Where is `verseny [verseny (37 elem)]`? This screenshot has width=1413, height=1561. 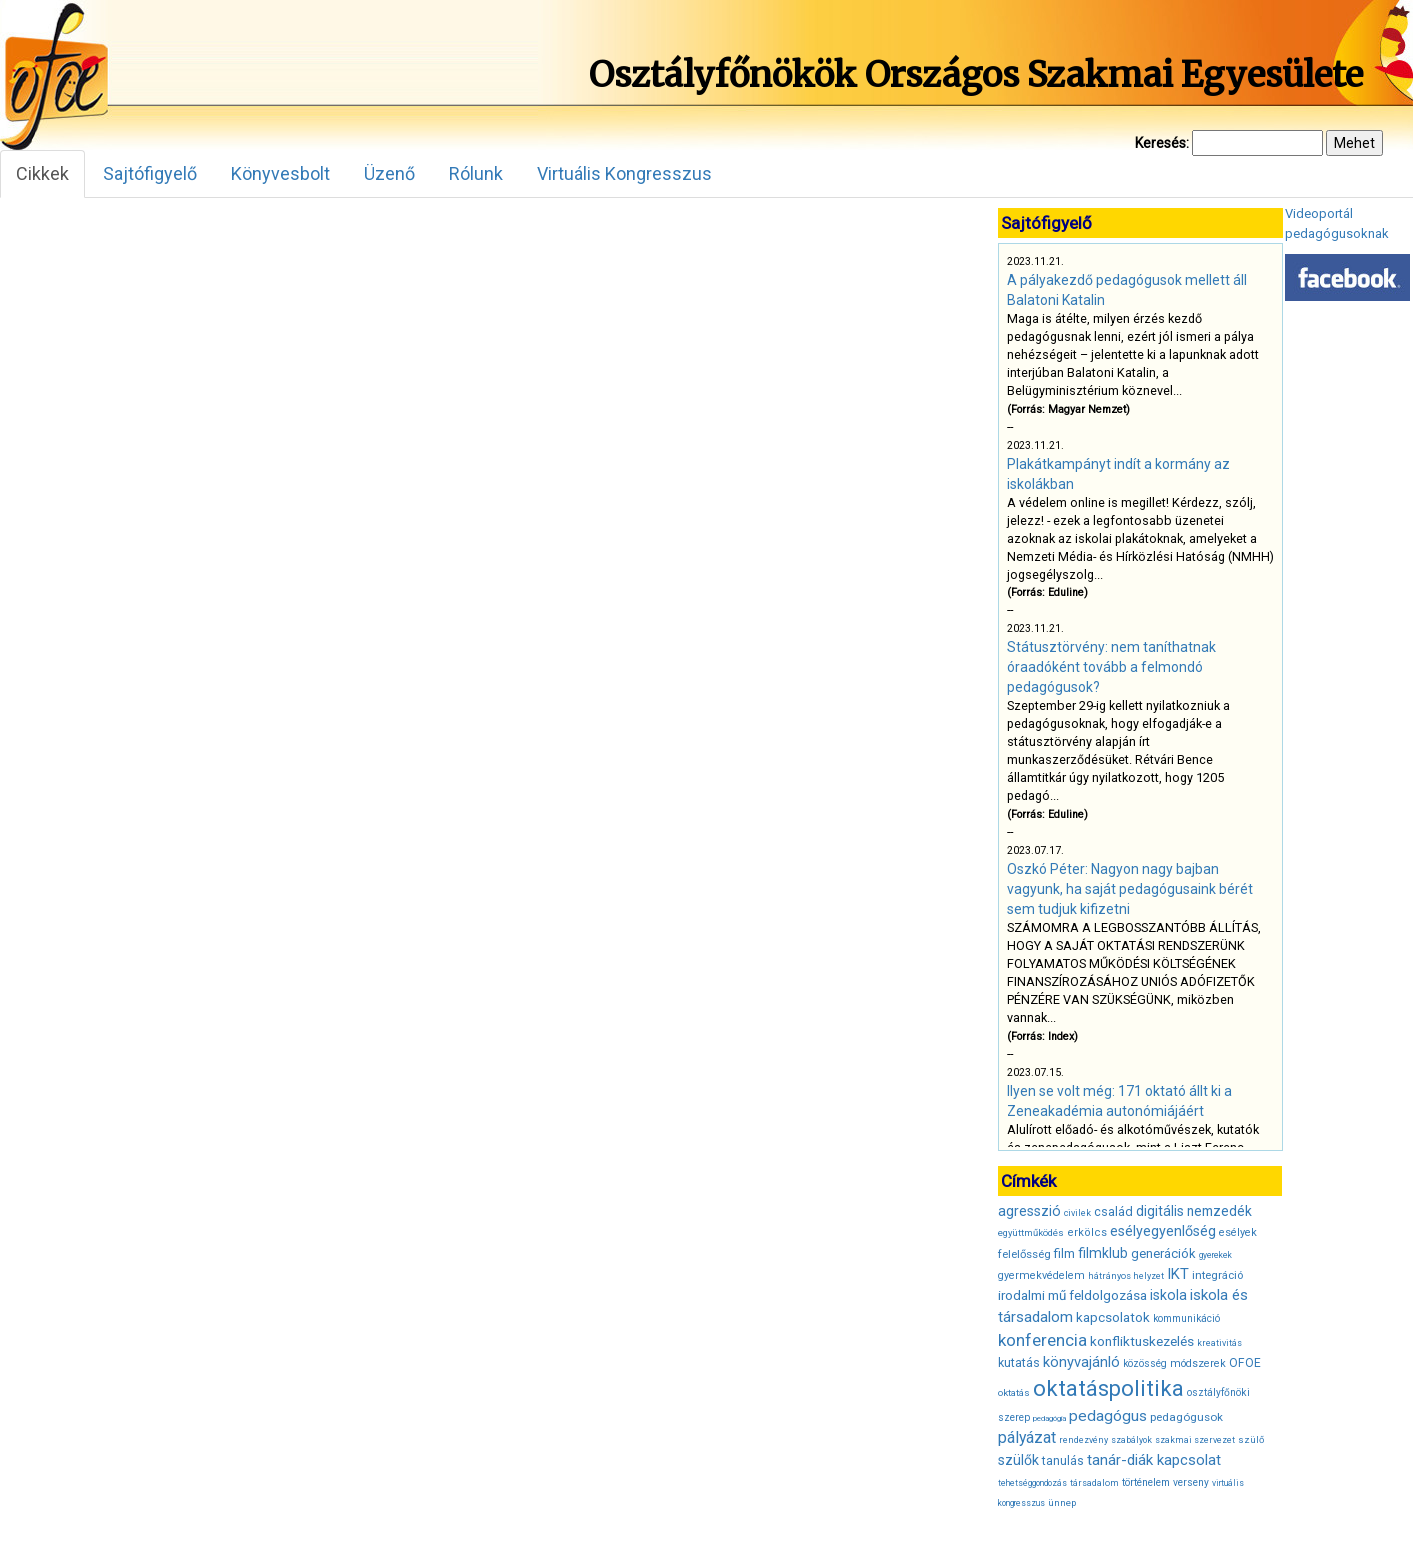 verseny [verseny (37 elem)] is located at coordinates (1191, 1482).